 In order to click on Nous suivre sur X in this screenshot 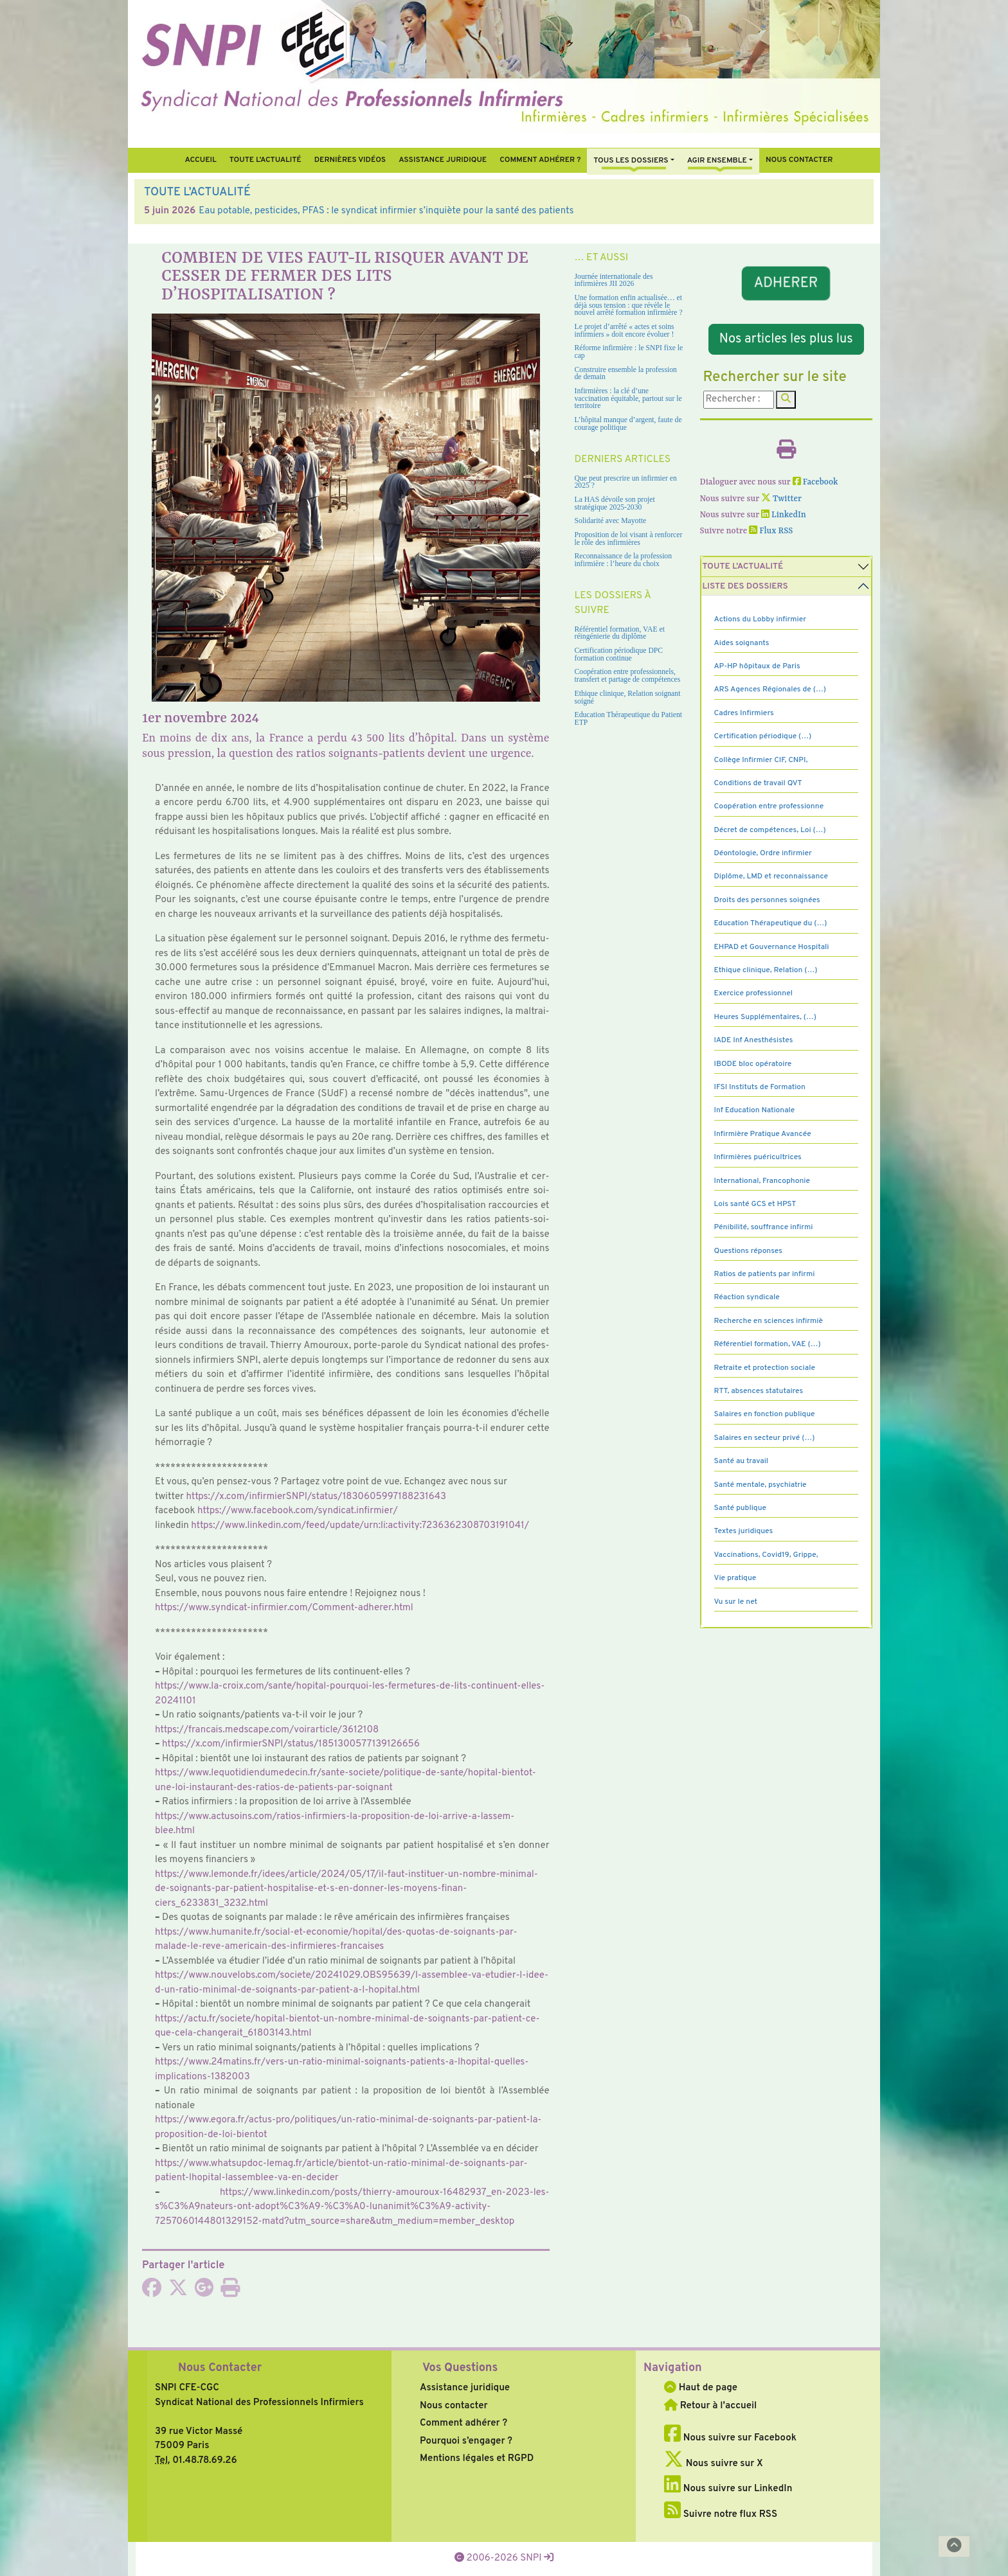, I will do `click(713, 2464)`.